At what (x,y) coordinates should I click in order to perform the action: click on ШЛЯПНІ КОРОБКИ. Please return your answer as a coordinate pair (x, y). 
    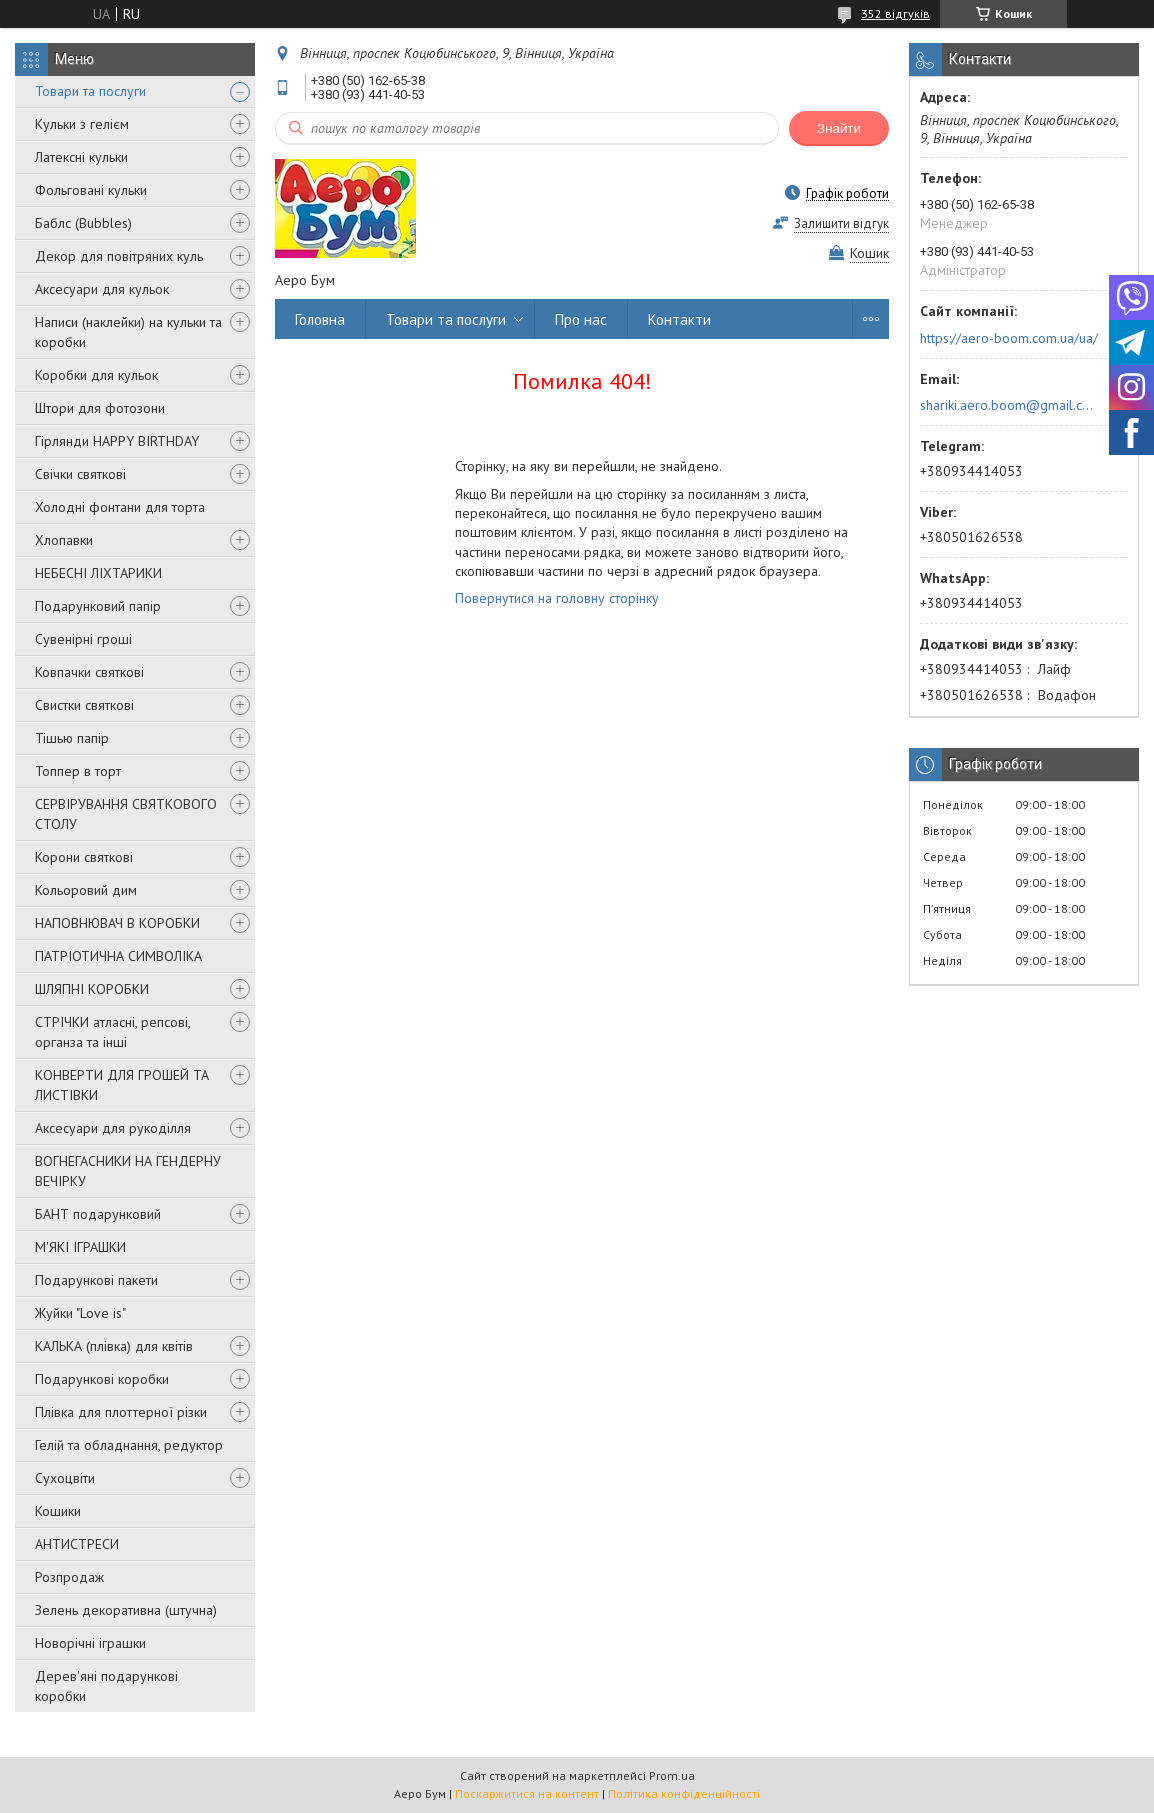
    Looking at the image, I should click on (92, 989).